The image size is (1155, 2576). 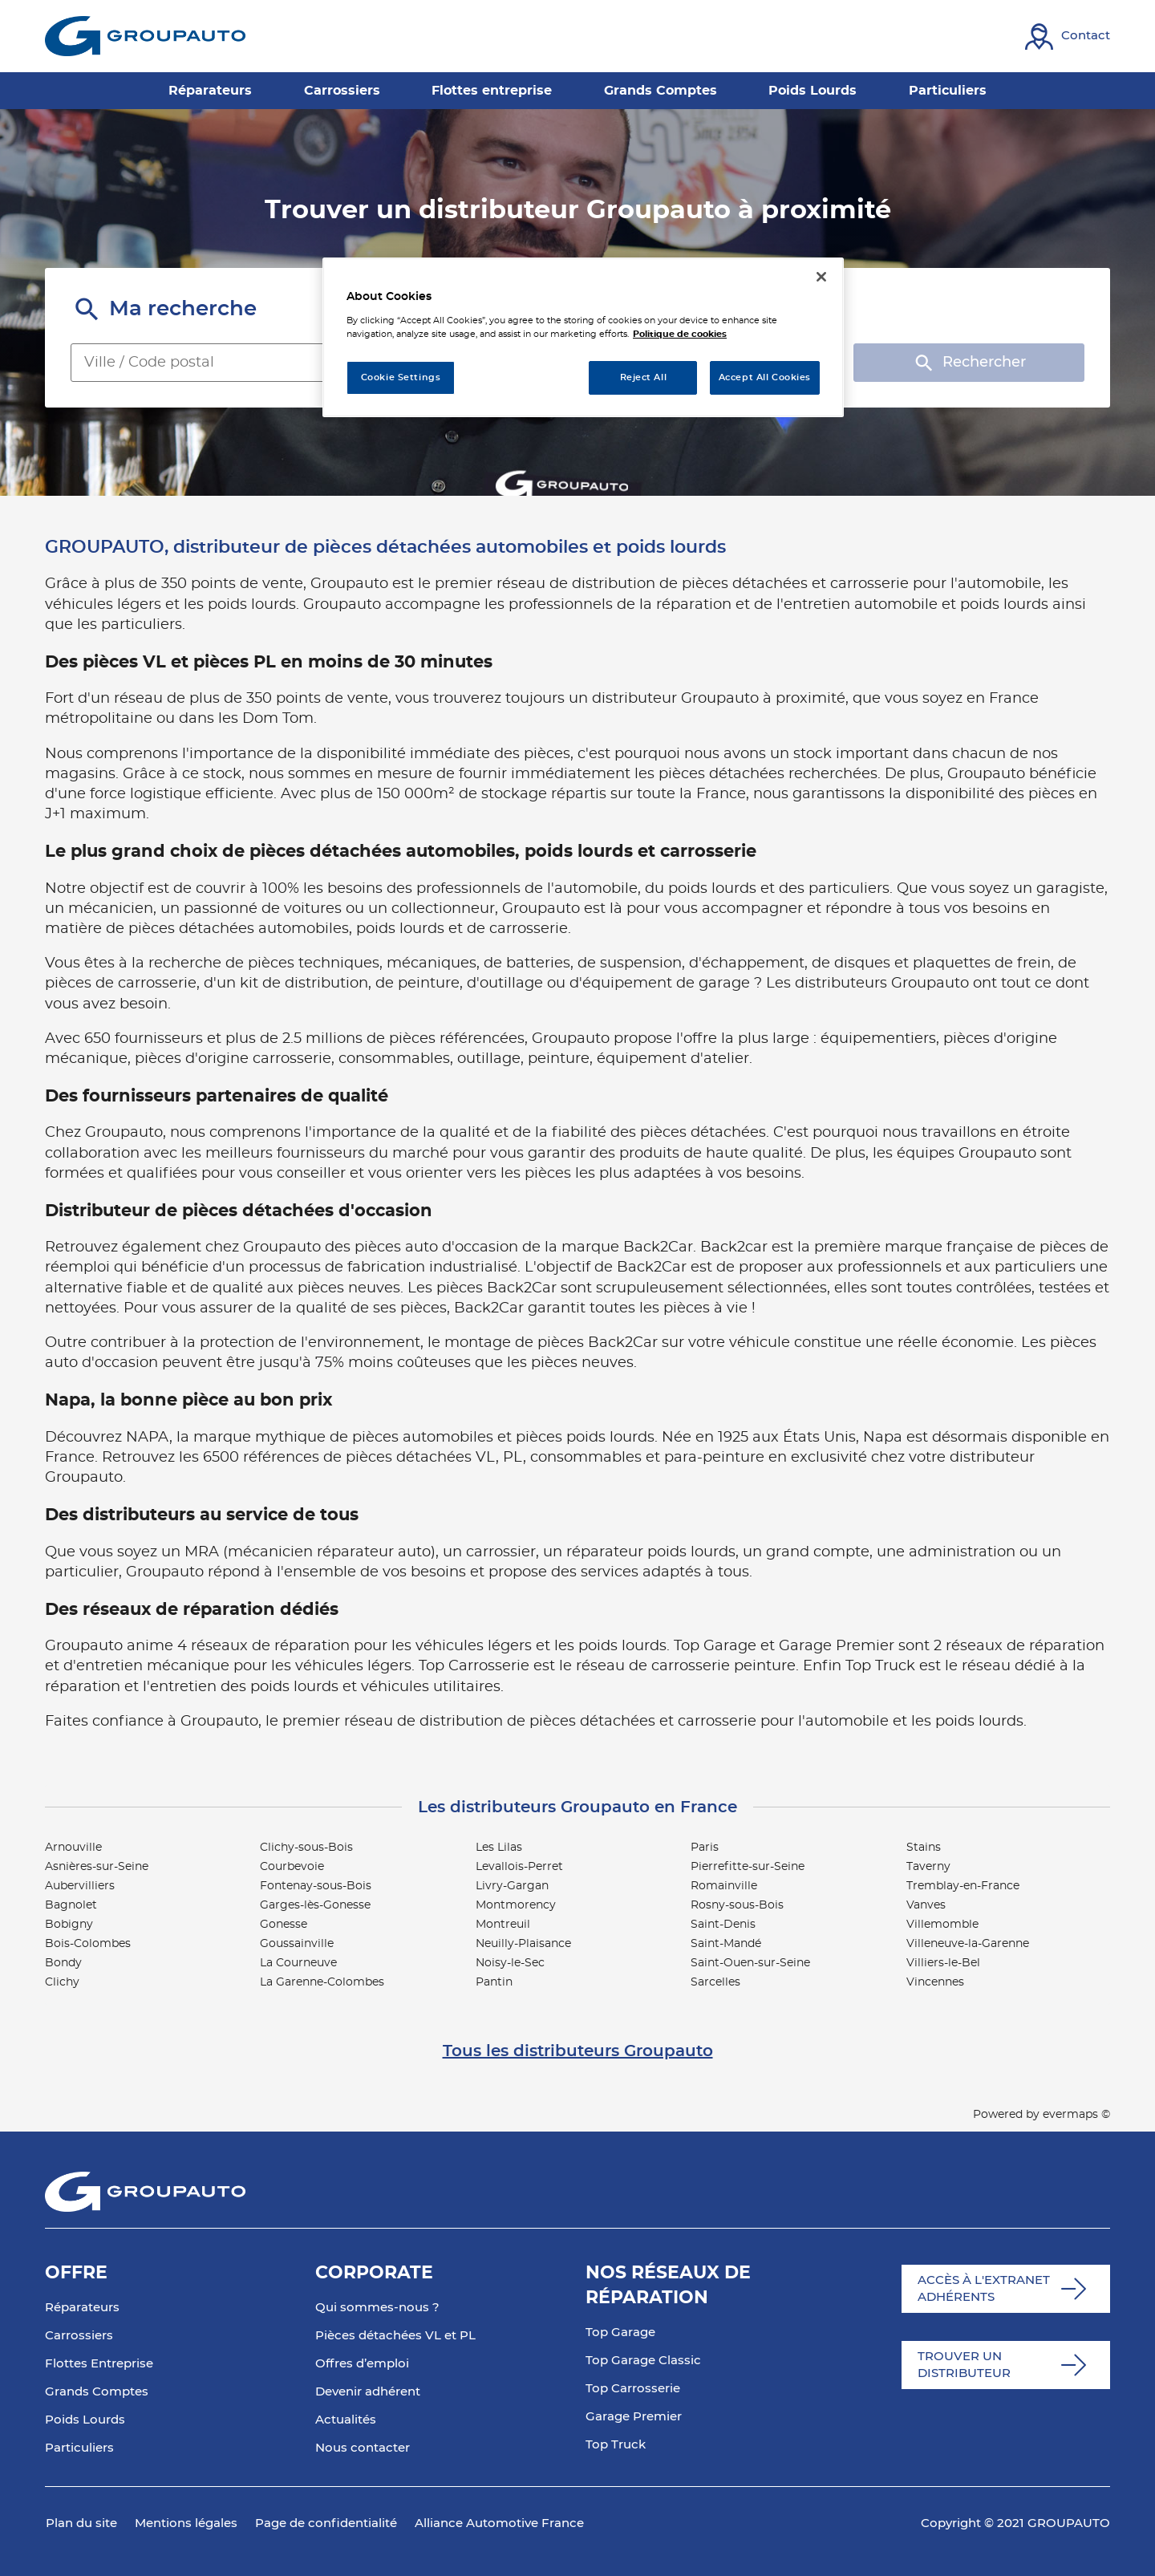 I want to click on Reject All, so click(x=643, y=377).